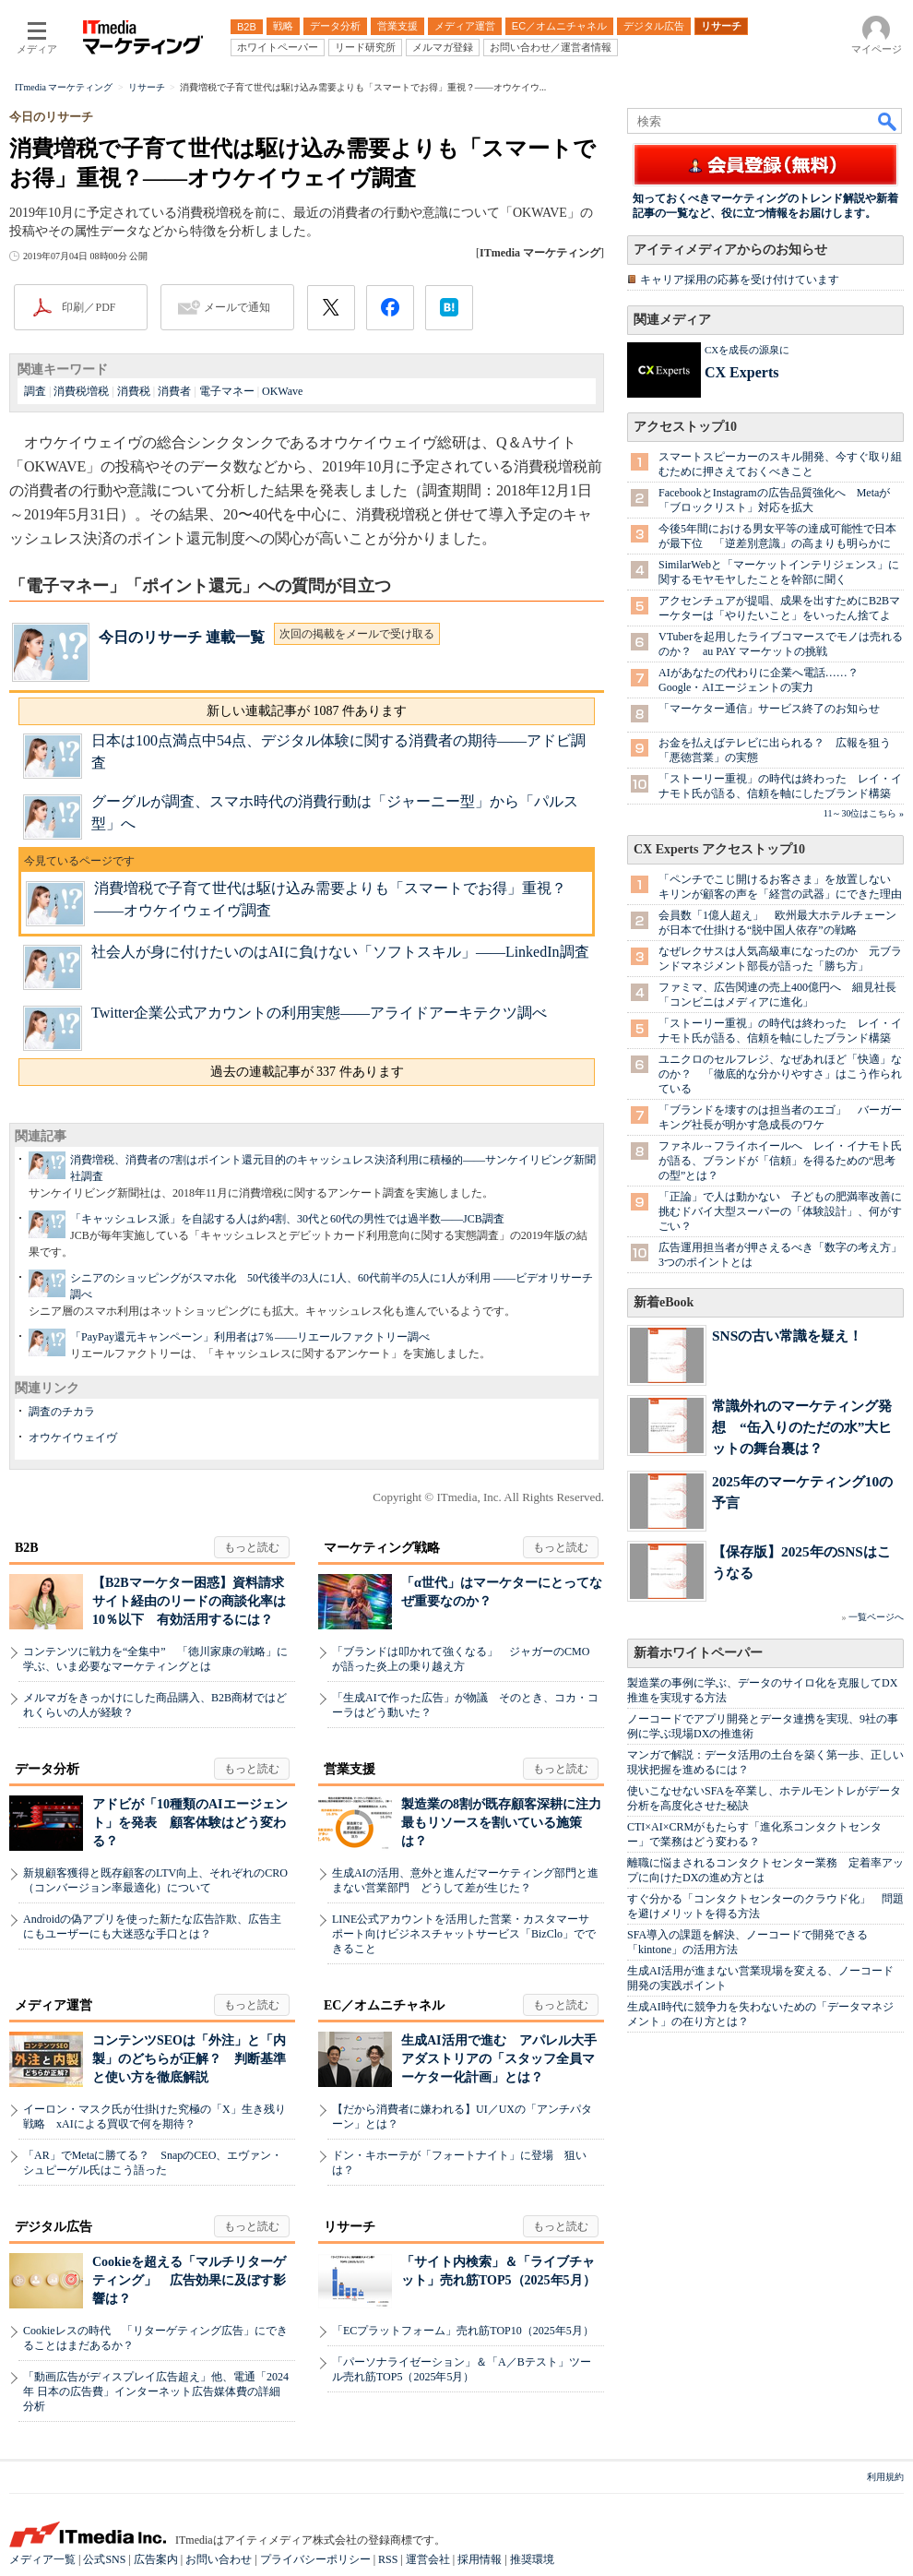 The height and width of the screenshot is (2576, 913). What do you see at coordinates (35, 391) in the screenshot?
I see `調査` at bounding box center [35, 391].